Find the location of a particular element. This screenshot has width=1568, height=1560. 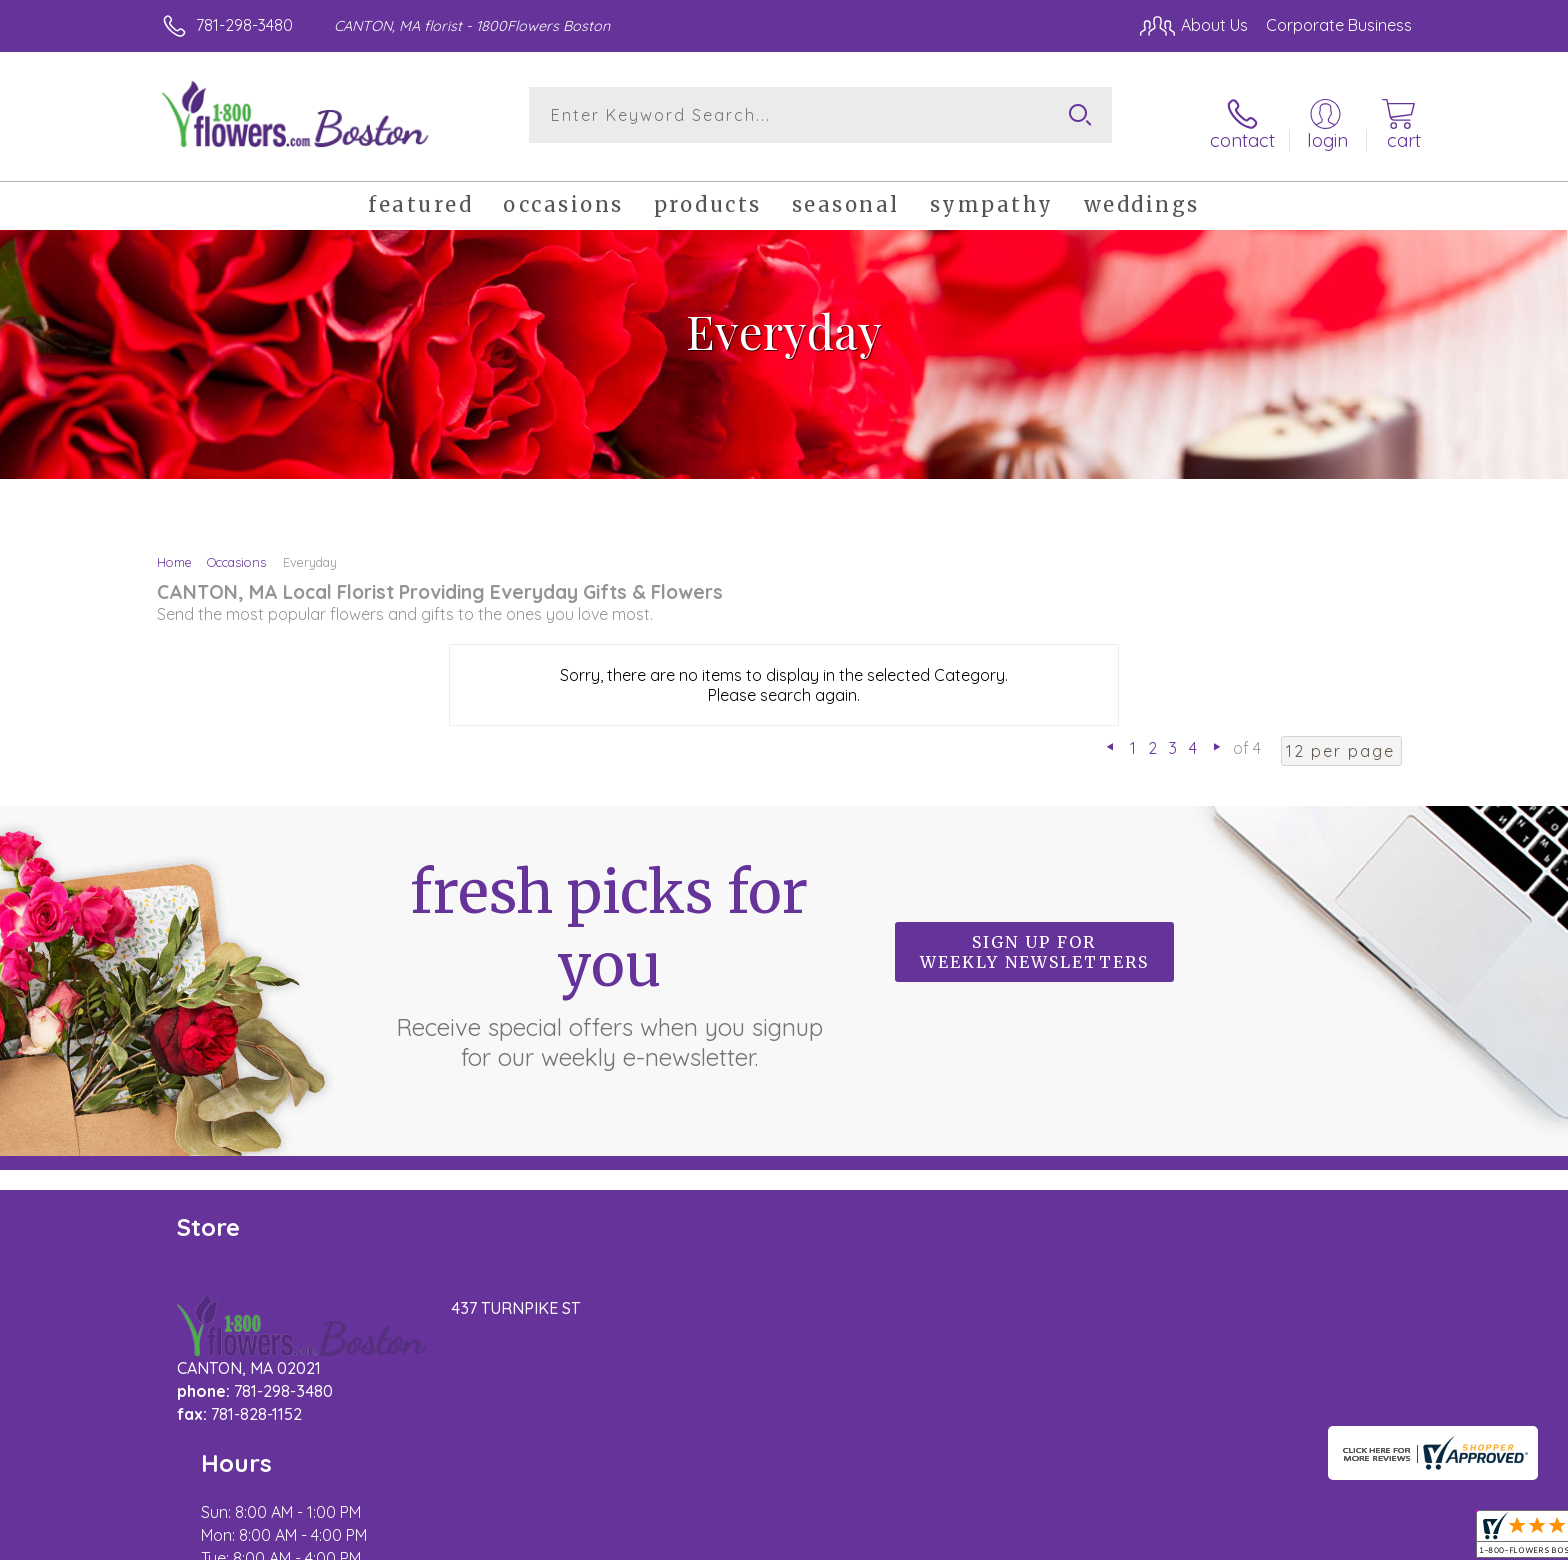

Terms Of Use is located at coordinates (1139, 1539).